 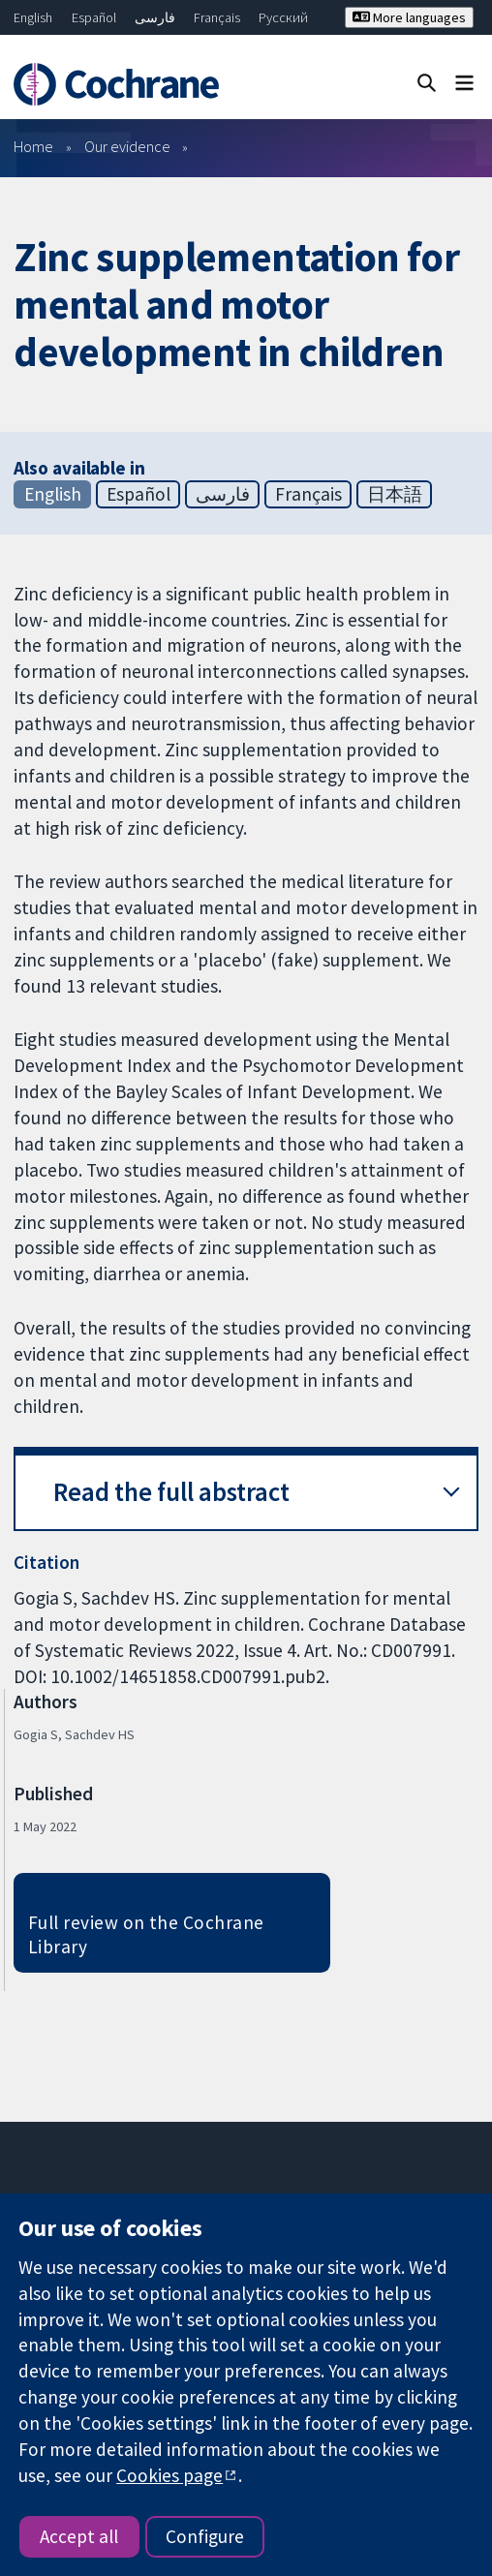 I want to click on Home, so click(x=33, y=146).